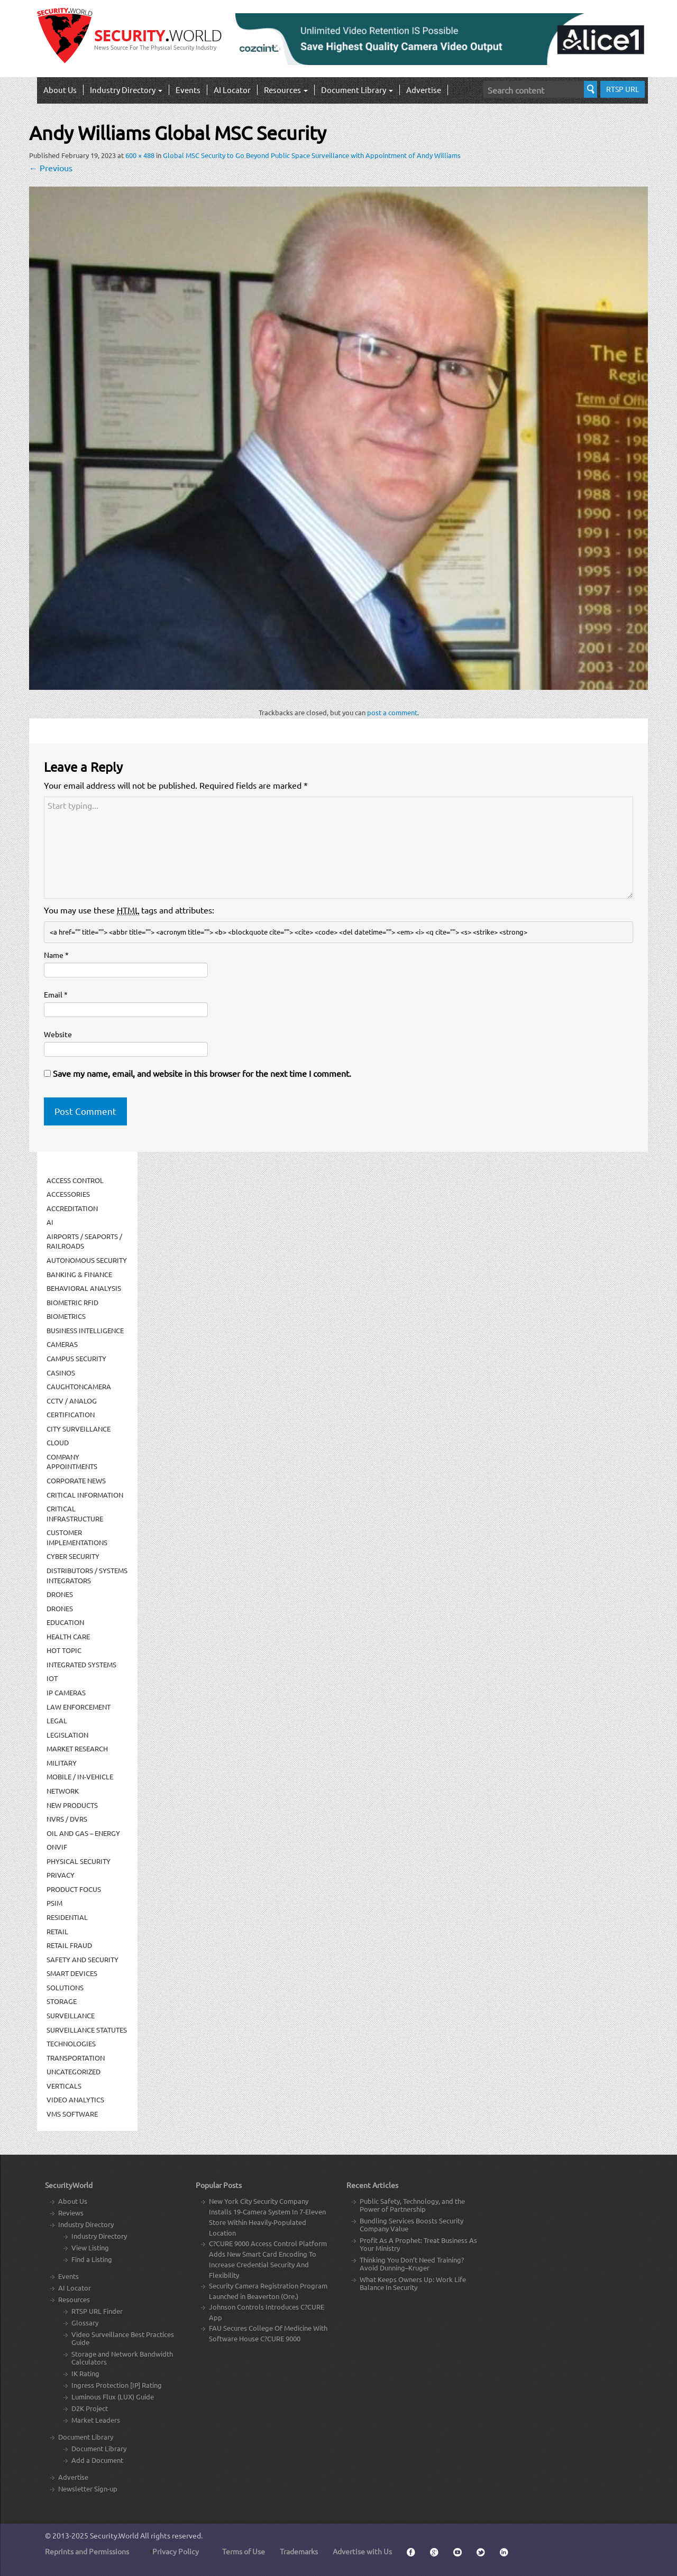 The height and width of the screenshot is (2576, 677). I want to click on CaughtOnCamera, so click(79, 1386).